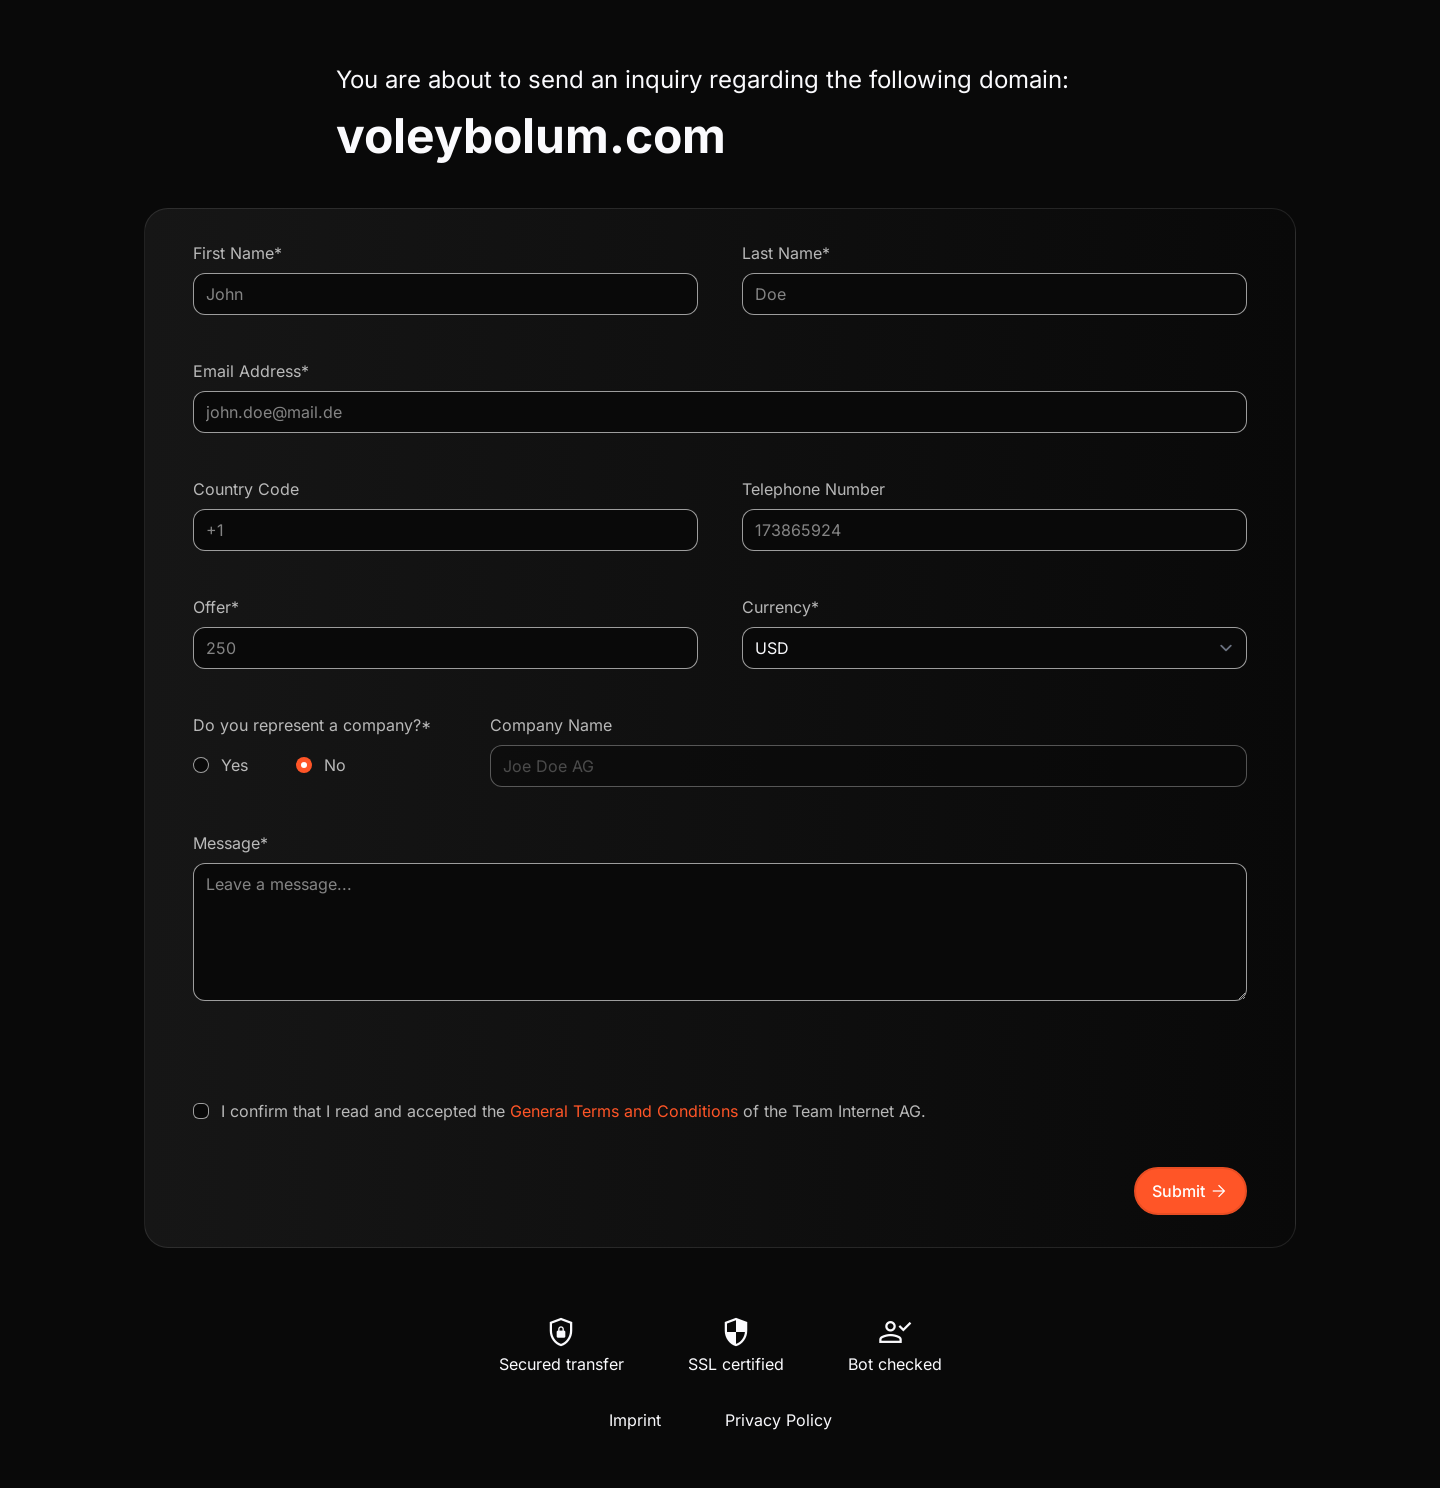 The image size is (1440, 1488). What do you see at coordinates (624, 1111) in the screenshot?
I see `General Terms and Conditions` at bounding box center [624, 1111].